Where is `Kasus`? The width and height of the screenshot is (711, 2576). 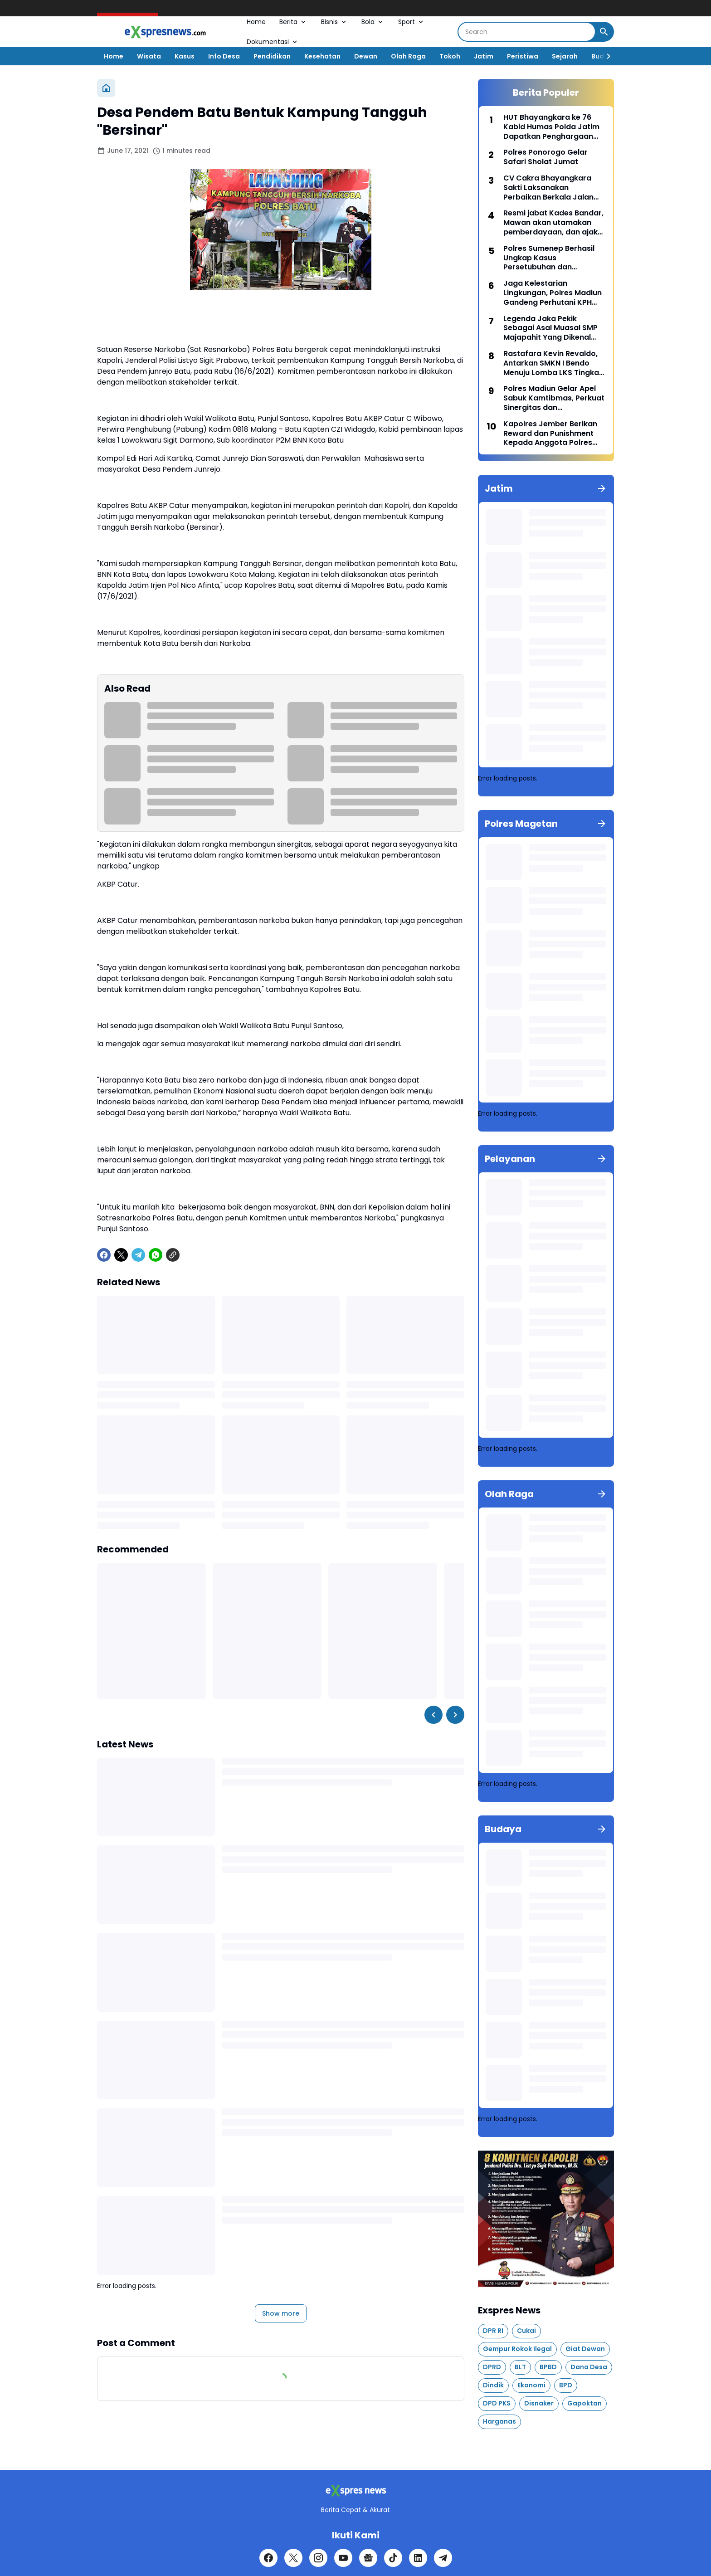
Kasus is located at coordinates (185, 56).